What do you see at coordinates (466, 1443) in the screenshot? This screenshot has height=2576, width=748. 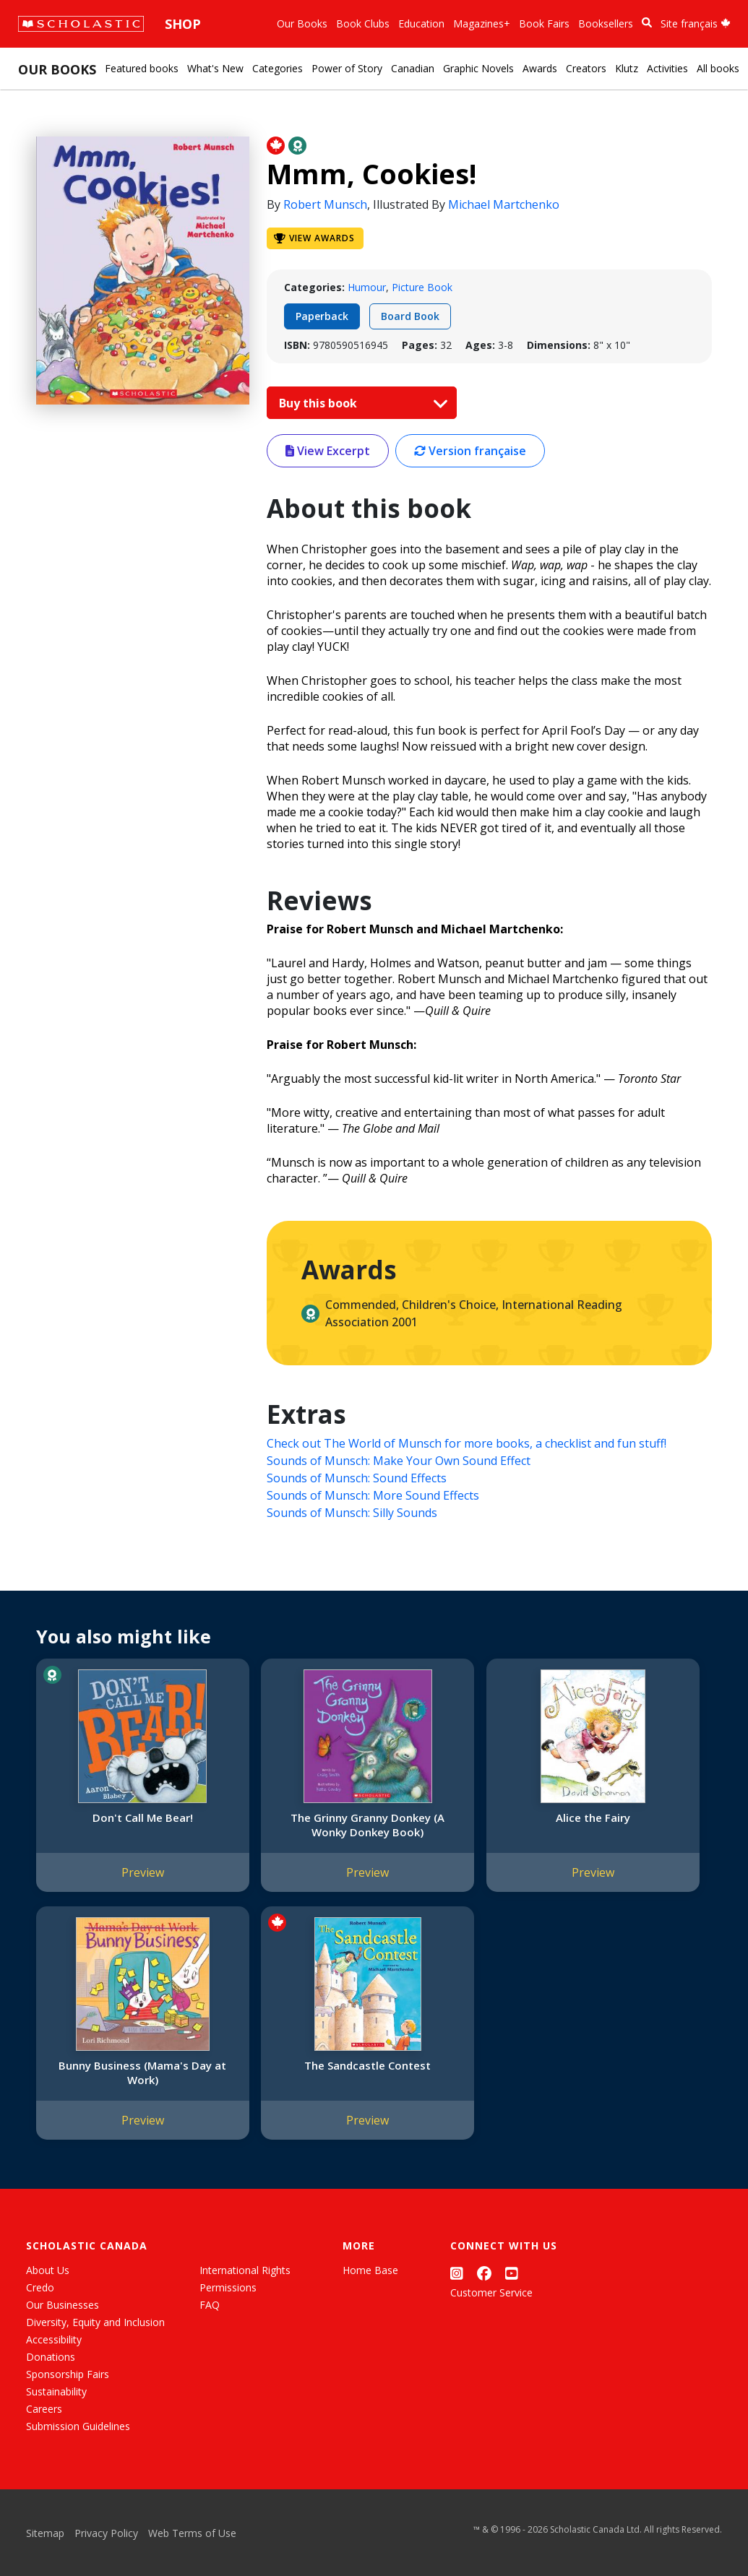 I see `Check out The World of Munsch for more books, a checklist and fun stuff!` at bounding box center [466, 1443].